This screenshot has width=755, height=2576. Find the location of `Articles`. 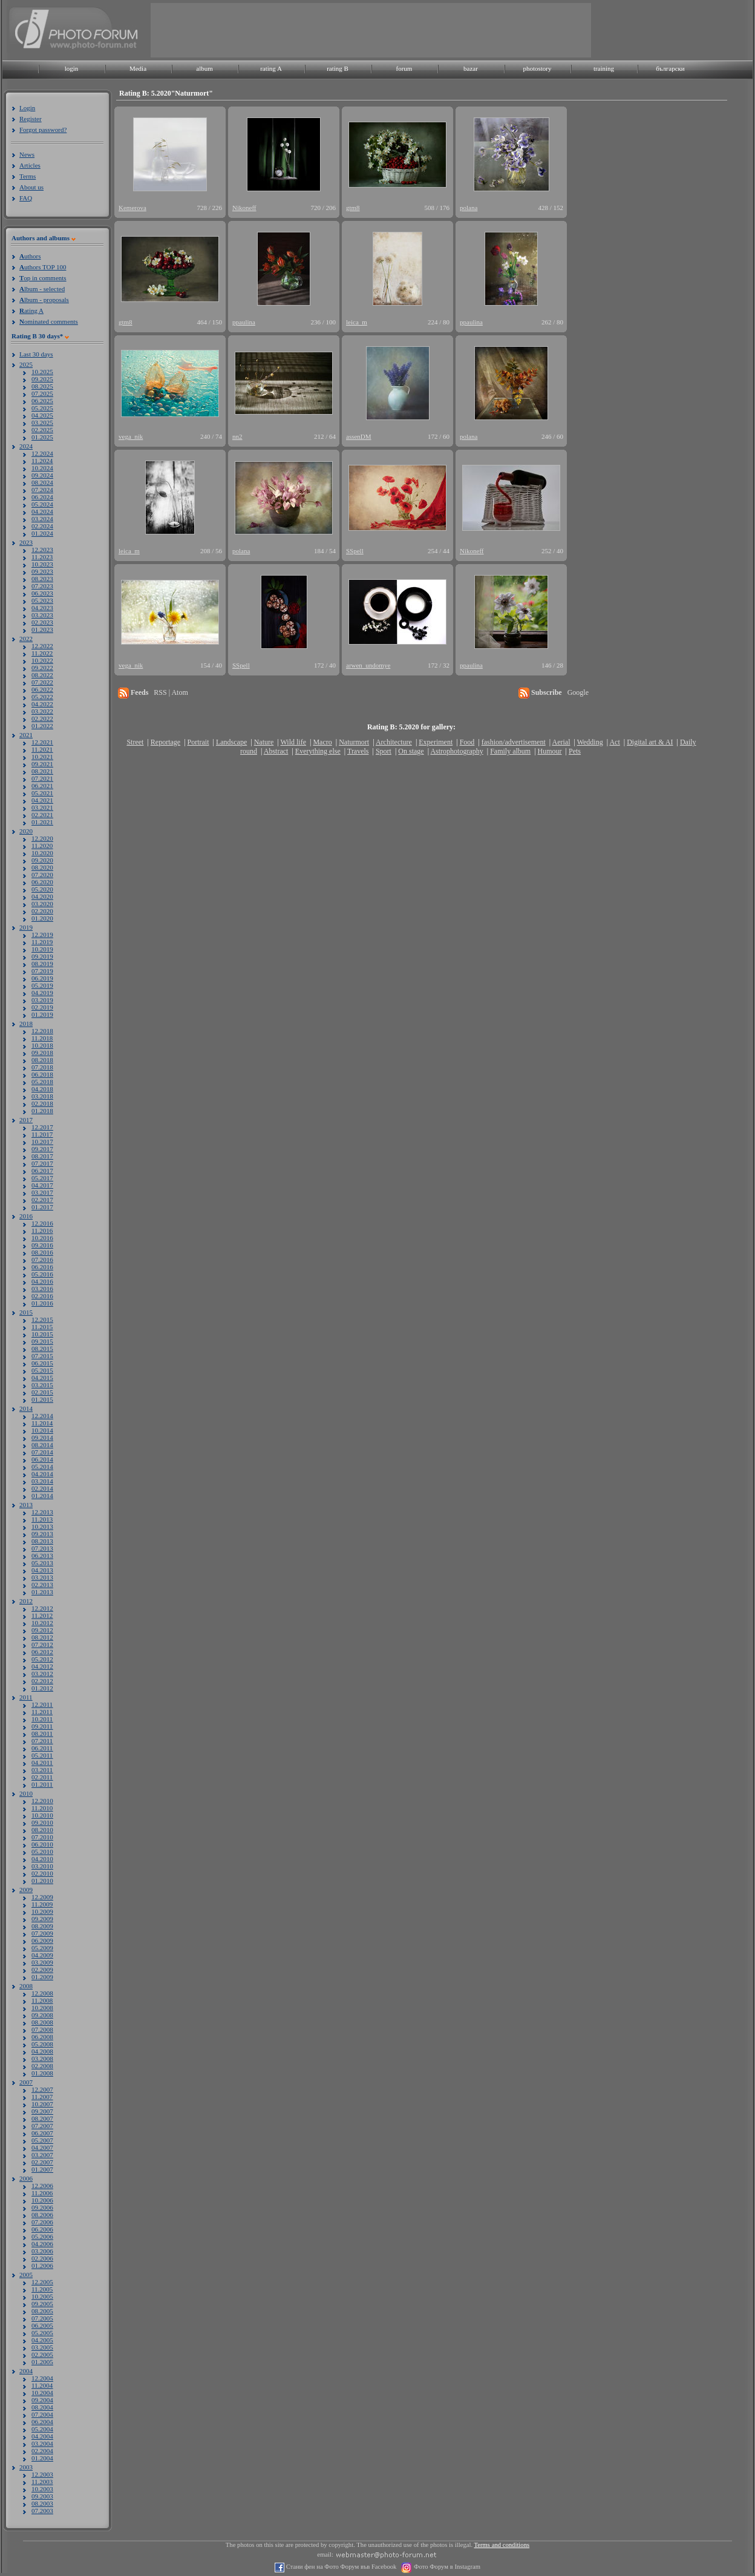

Articles is located at coordinates (30, 165).